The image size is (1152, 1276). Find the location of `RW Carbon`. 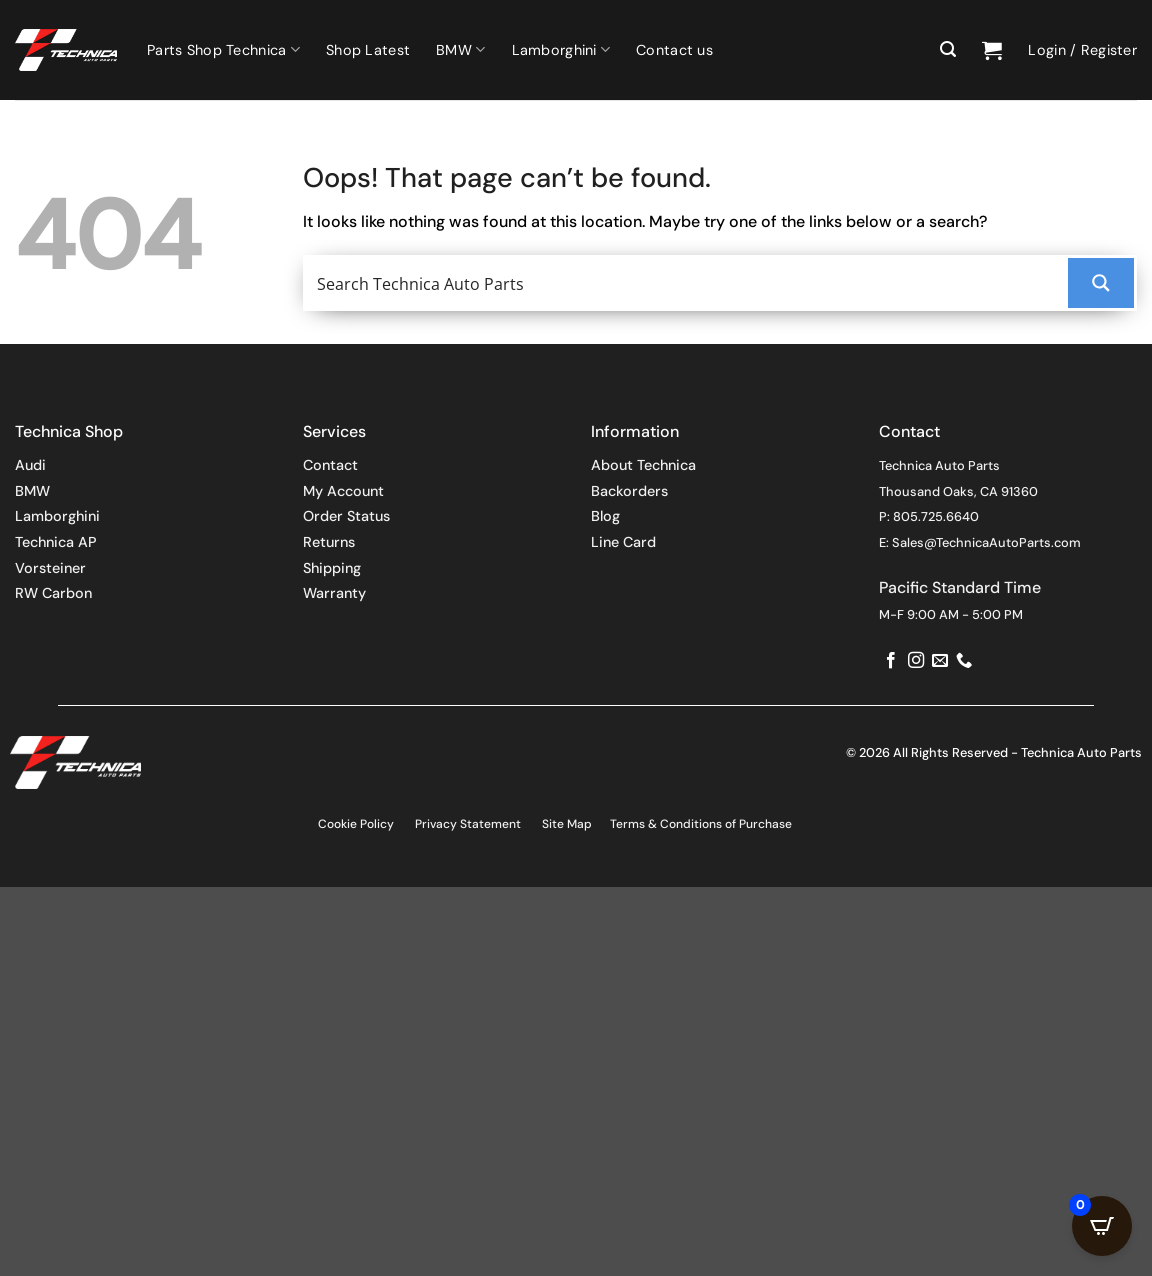

RW Carbon is located at coordinates (53, 593).